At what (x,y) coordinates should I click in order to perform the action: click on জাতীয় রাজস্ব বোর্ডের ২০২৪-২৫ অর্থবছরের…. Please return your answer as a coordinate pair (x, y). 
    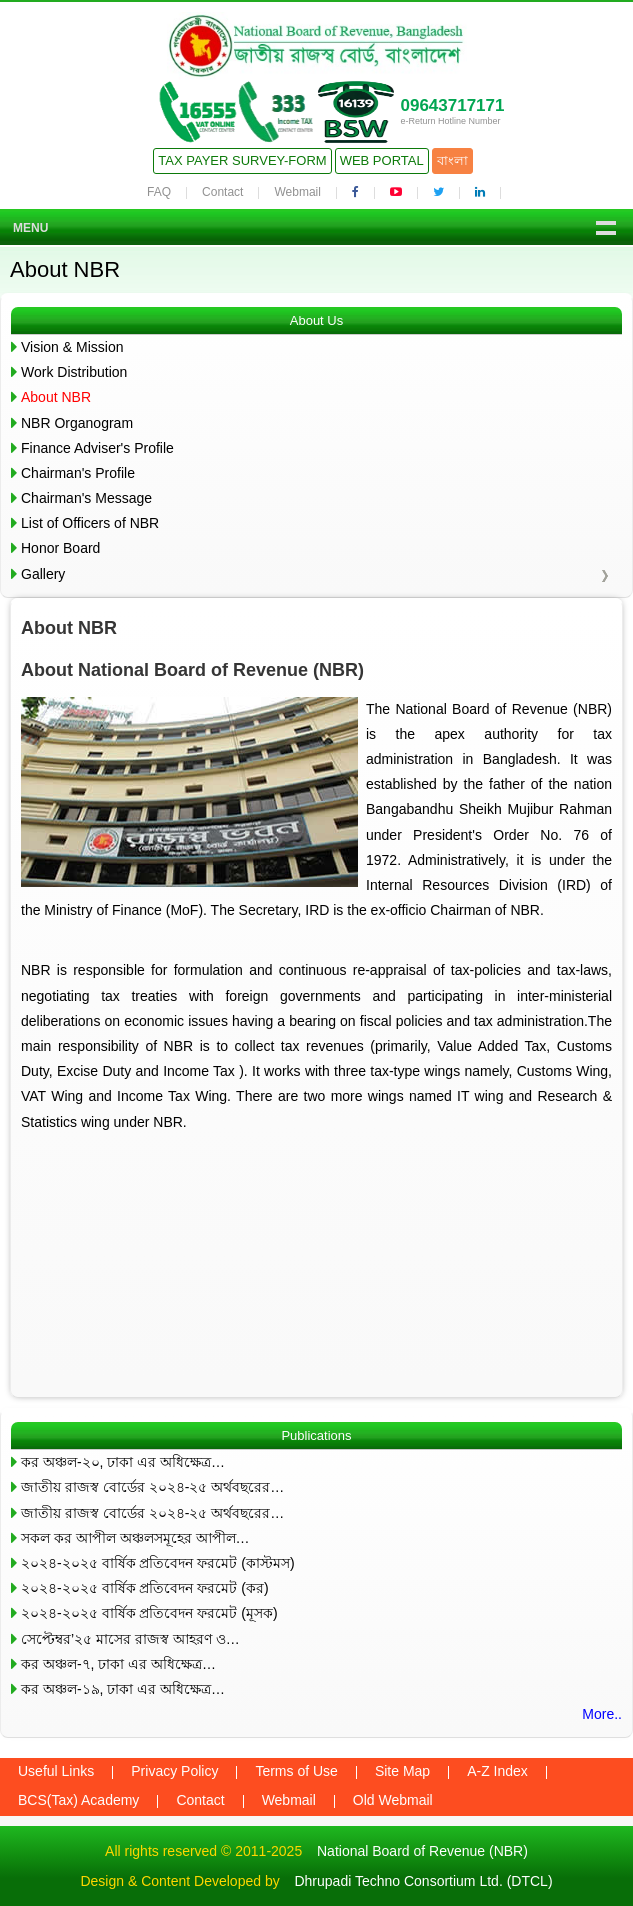
    Looking at the image, I should click on (152, 1487).